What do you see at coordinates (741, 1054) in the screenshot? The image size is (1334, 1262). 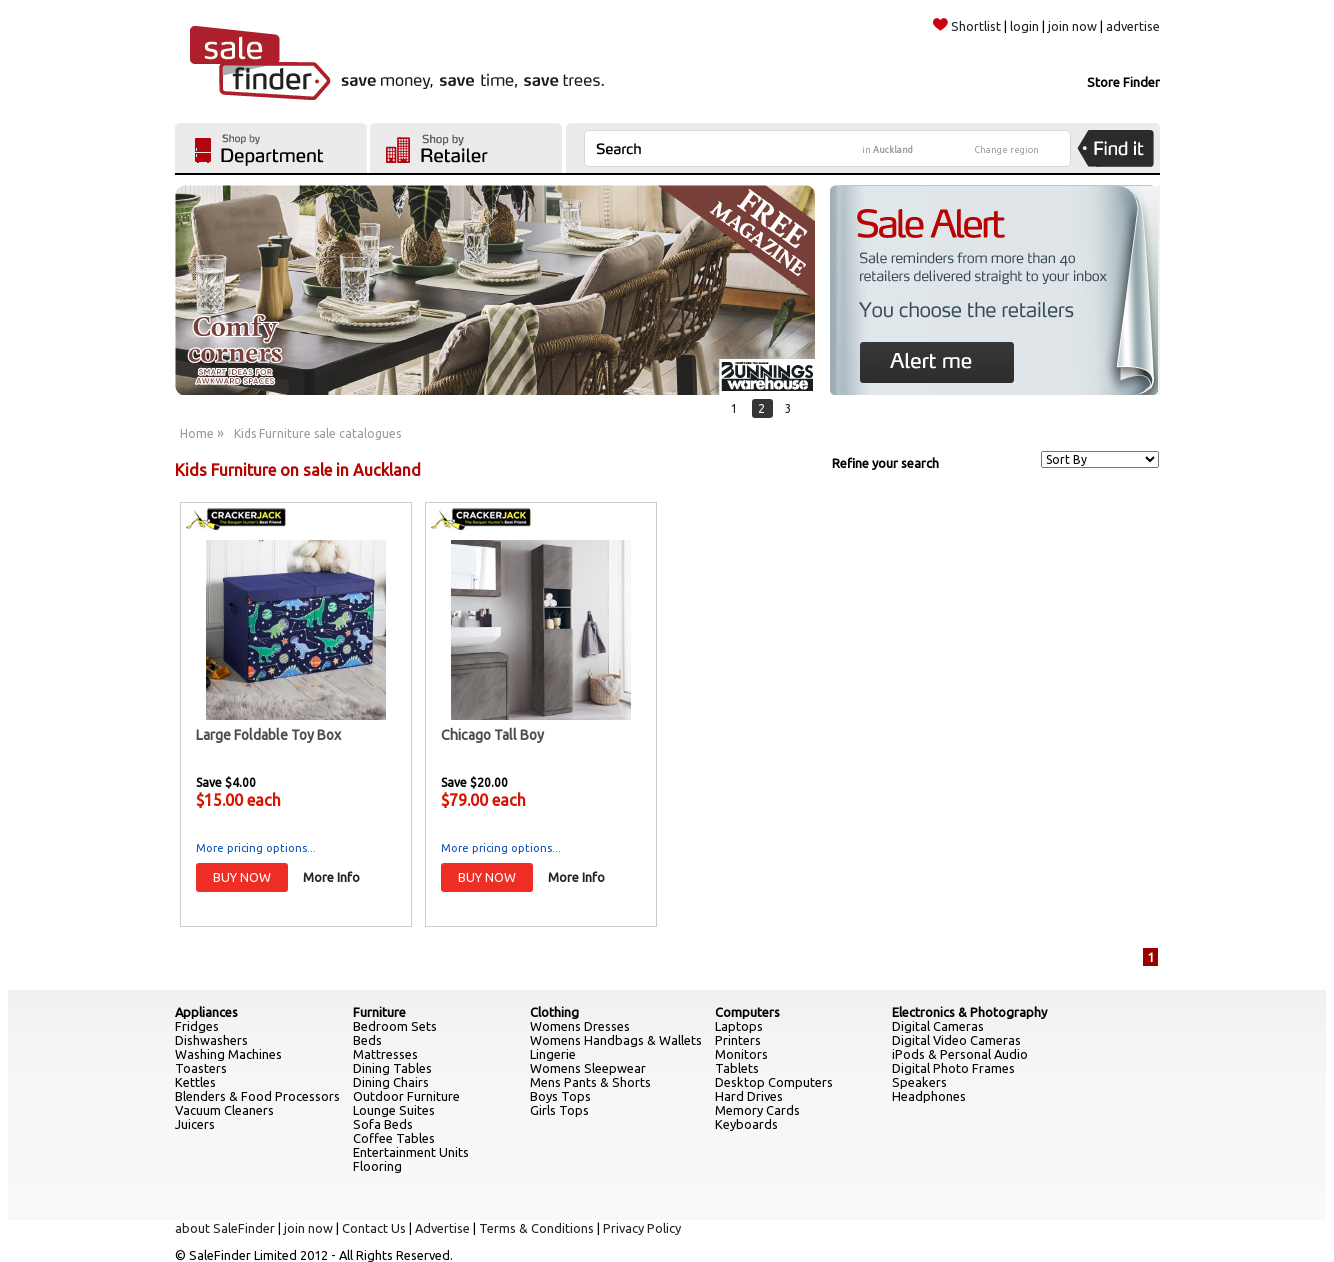 I see `Monitors` at bounding box center [741, 1054].